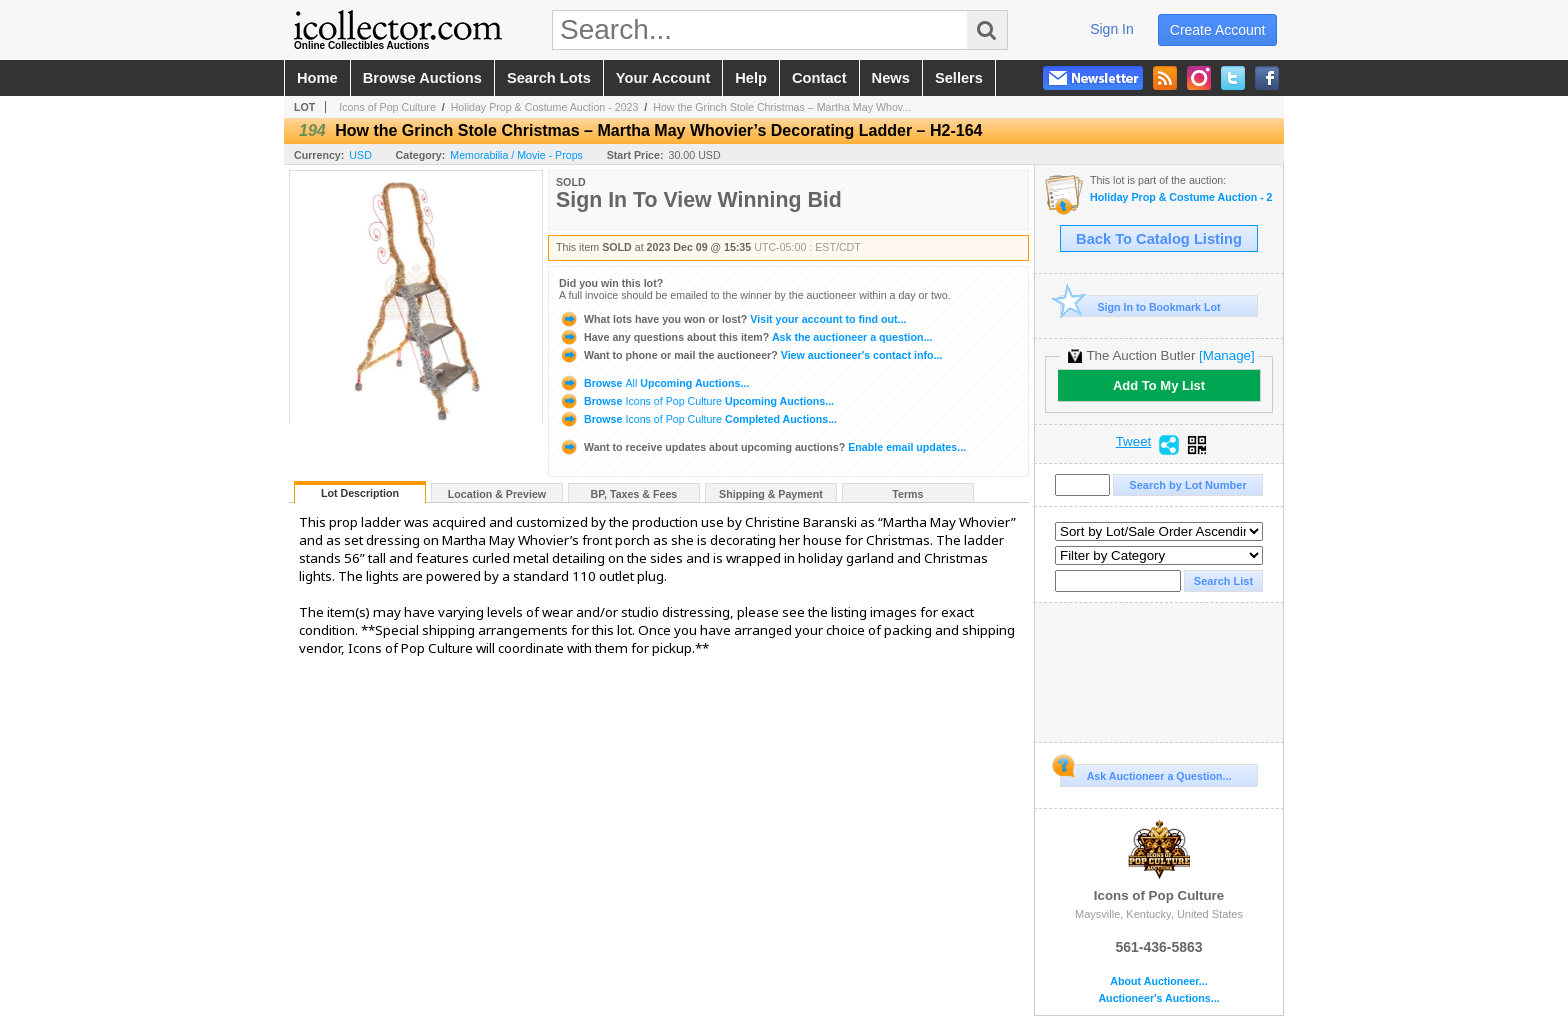 Image resolution: width=1568 pixels, height=1021 pixels. Describe the element at coordinates (745, 337) in the screenshot. I see `Ask the auctioneer a question...` at that location.